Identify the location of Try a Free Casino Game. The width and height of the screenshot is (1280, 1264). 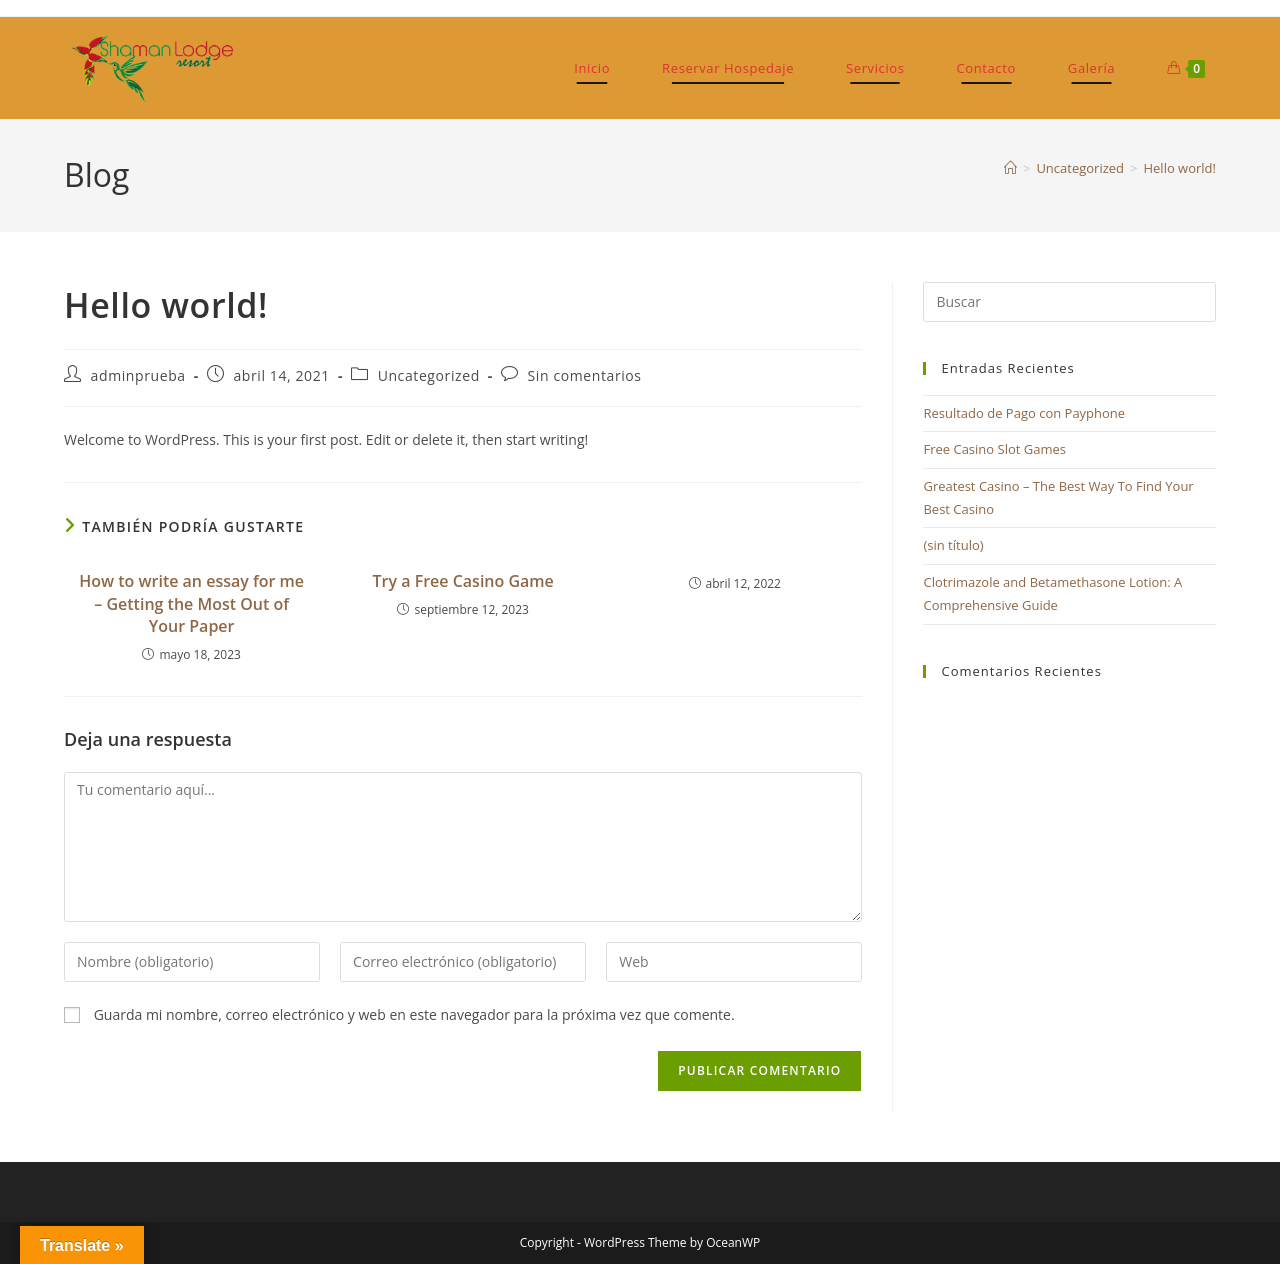
(463, 581).